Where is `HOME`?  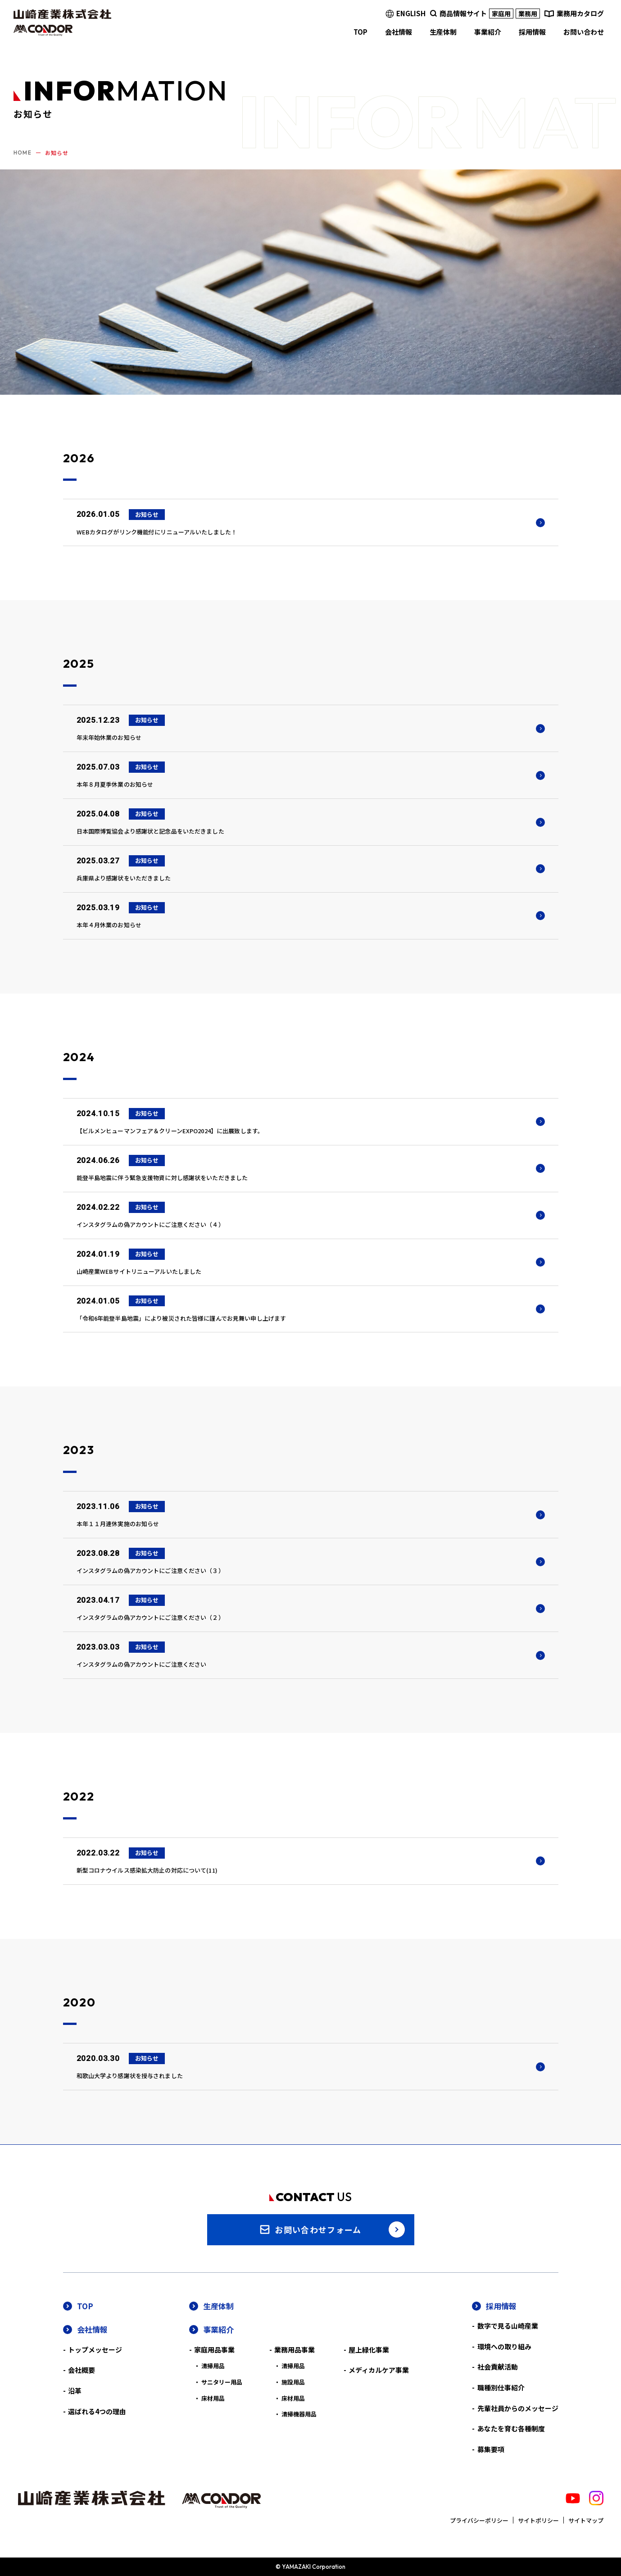
HOME is located at coordinates (23, 152).